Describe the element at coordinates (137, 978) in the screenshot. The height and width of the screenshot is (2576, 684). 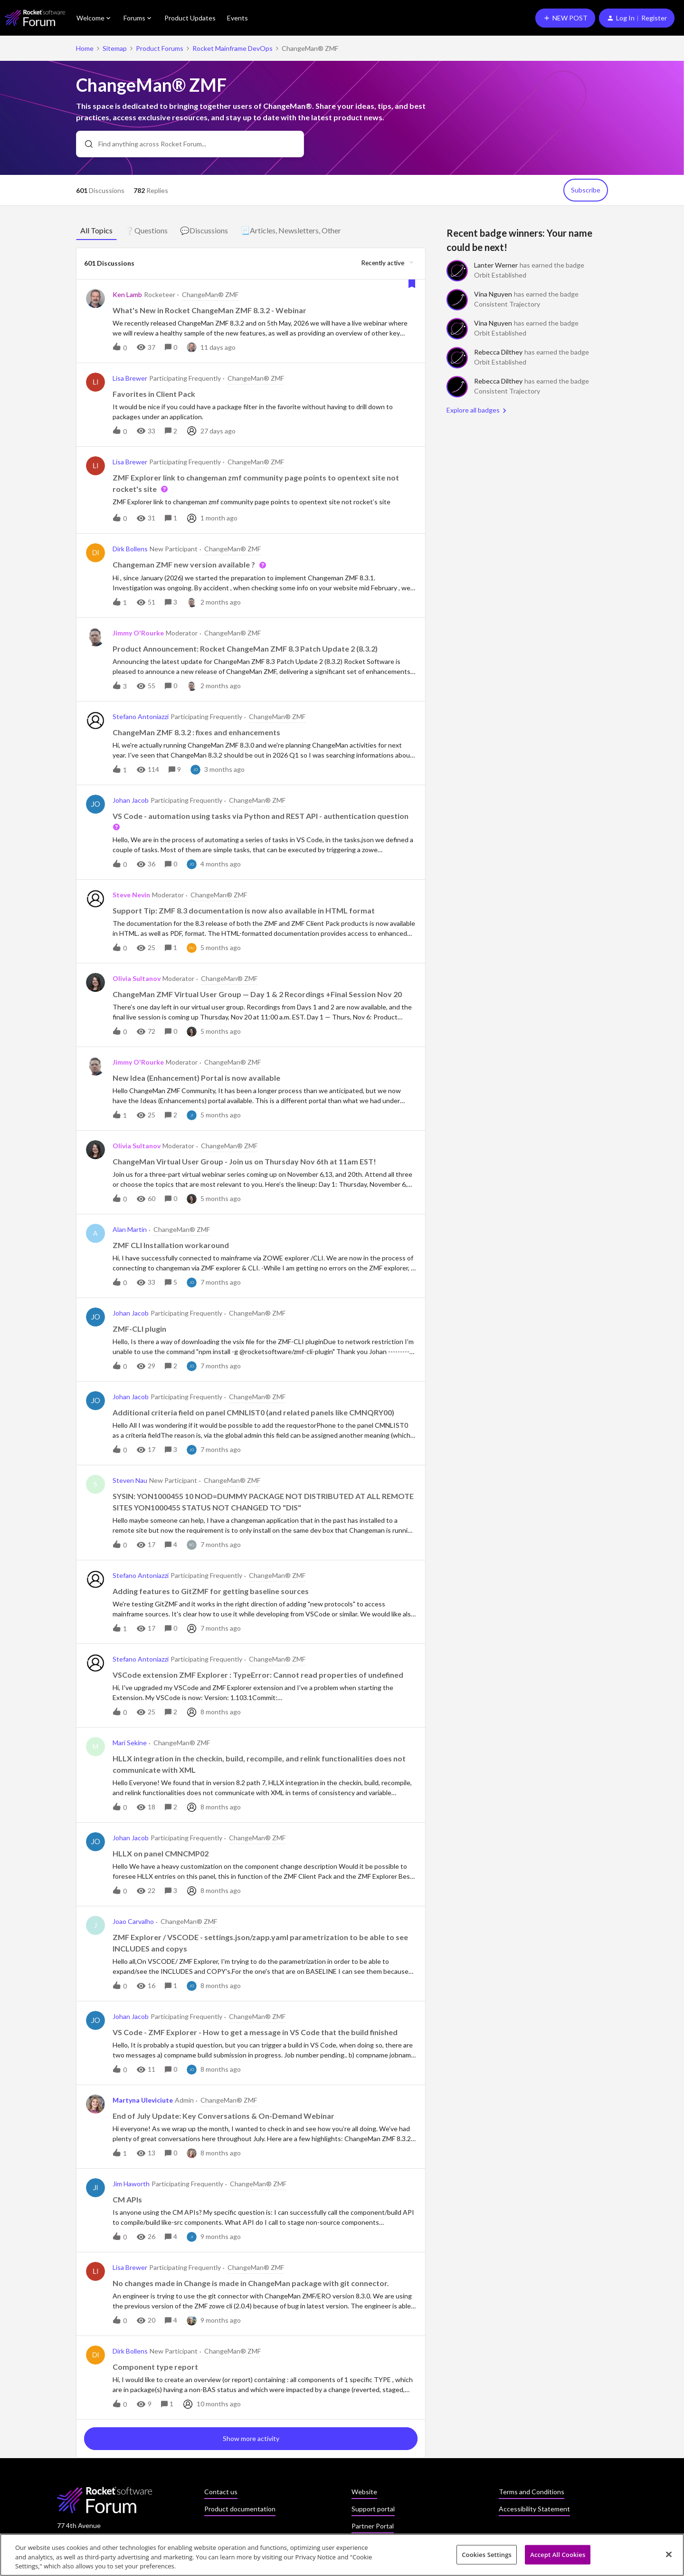
I see `Olivia Sultanov` at that location.